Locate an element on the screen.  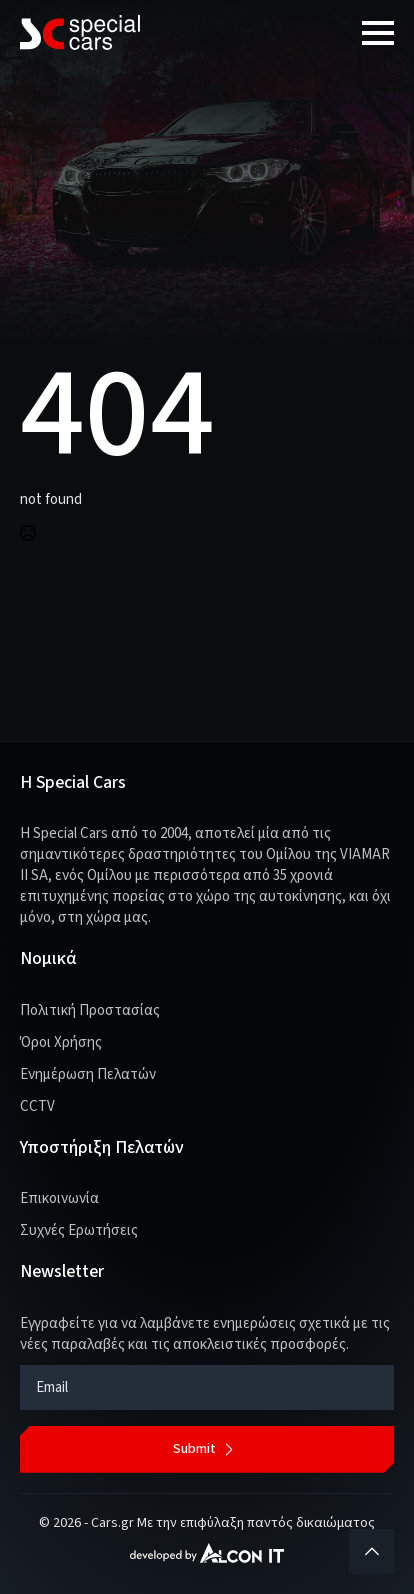
Ενημέρωση Πελατών is located at coordinates (88, 1074).